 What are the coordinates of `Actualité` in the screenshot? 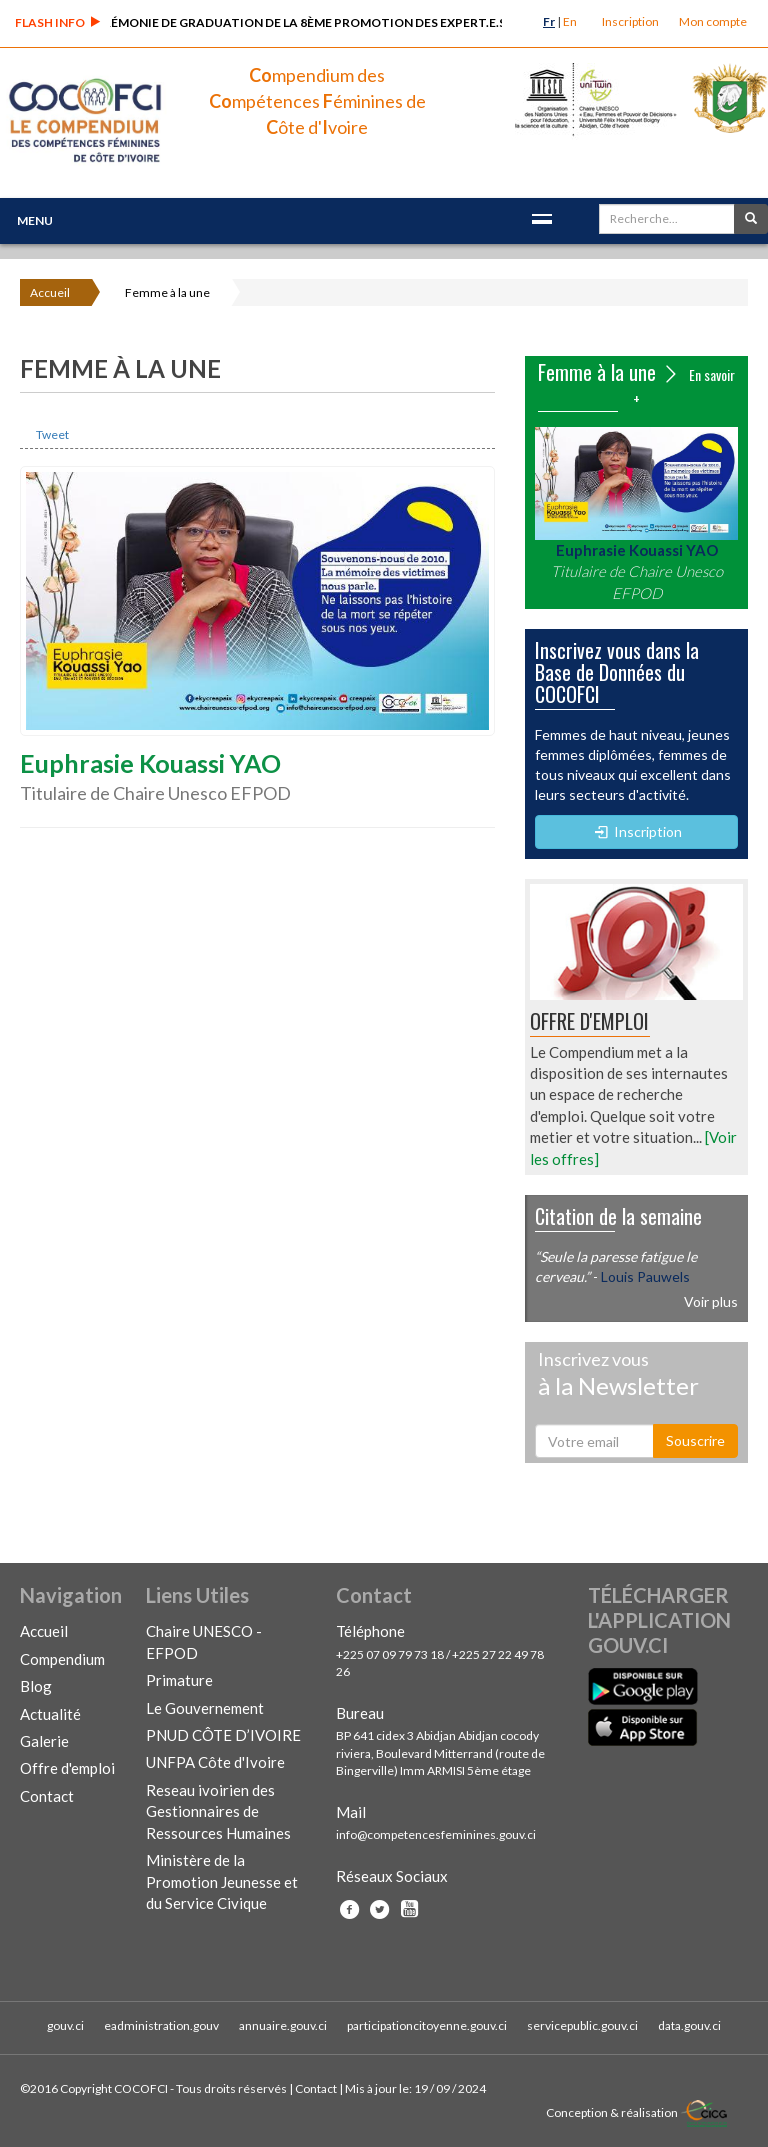 It's located at (50, 1714).